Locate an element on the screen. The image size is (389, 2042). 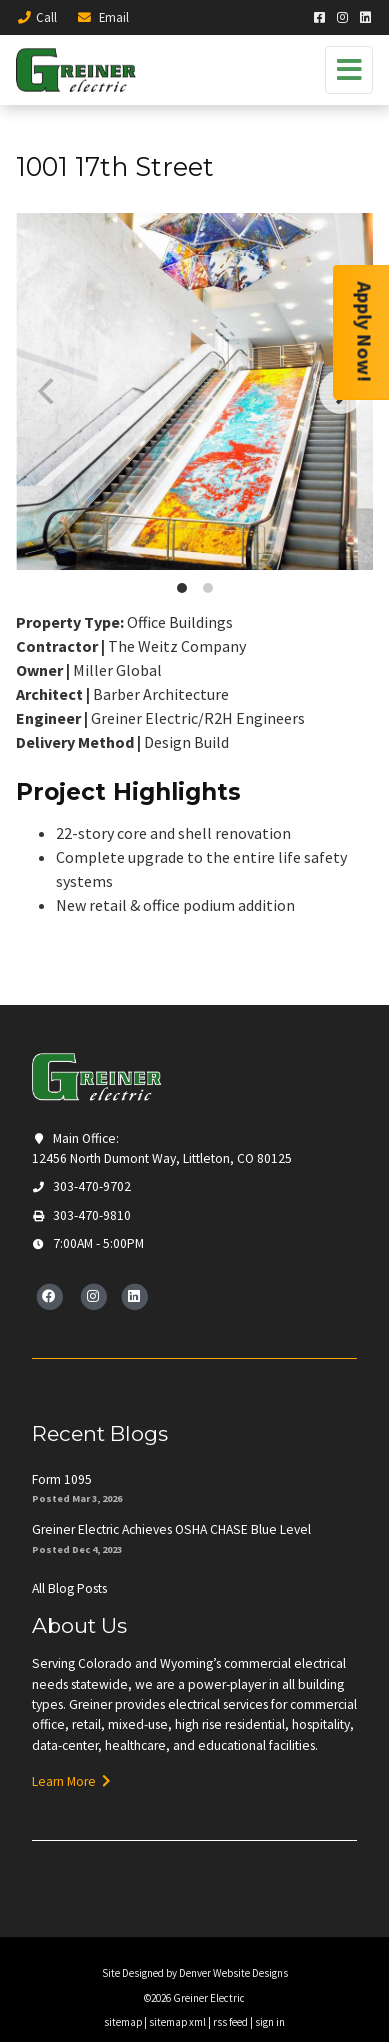
Site Designed by Denver Website Designs is located at coordinates (195, 1973).